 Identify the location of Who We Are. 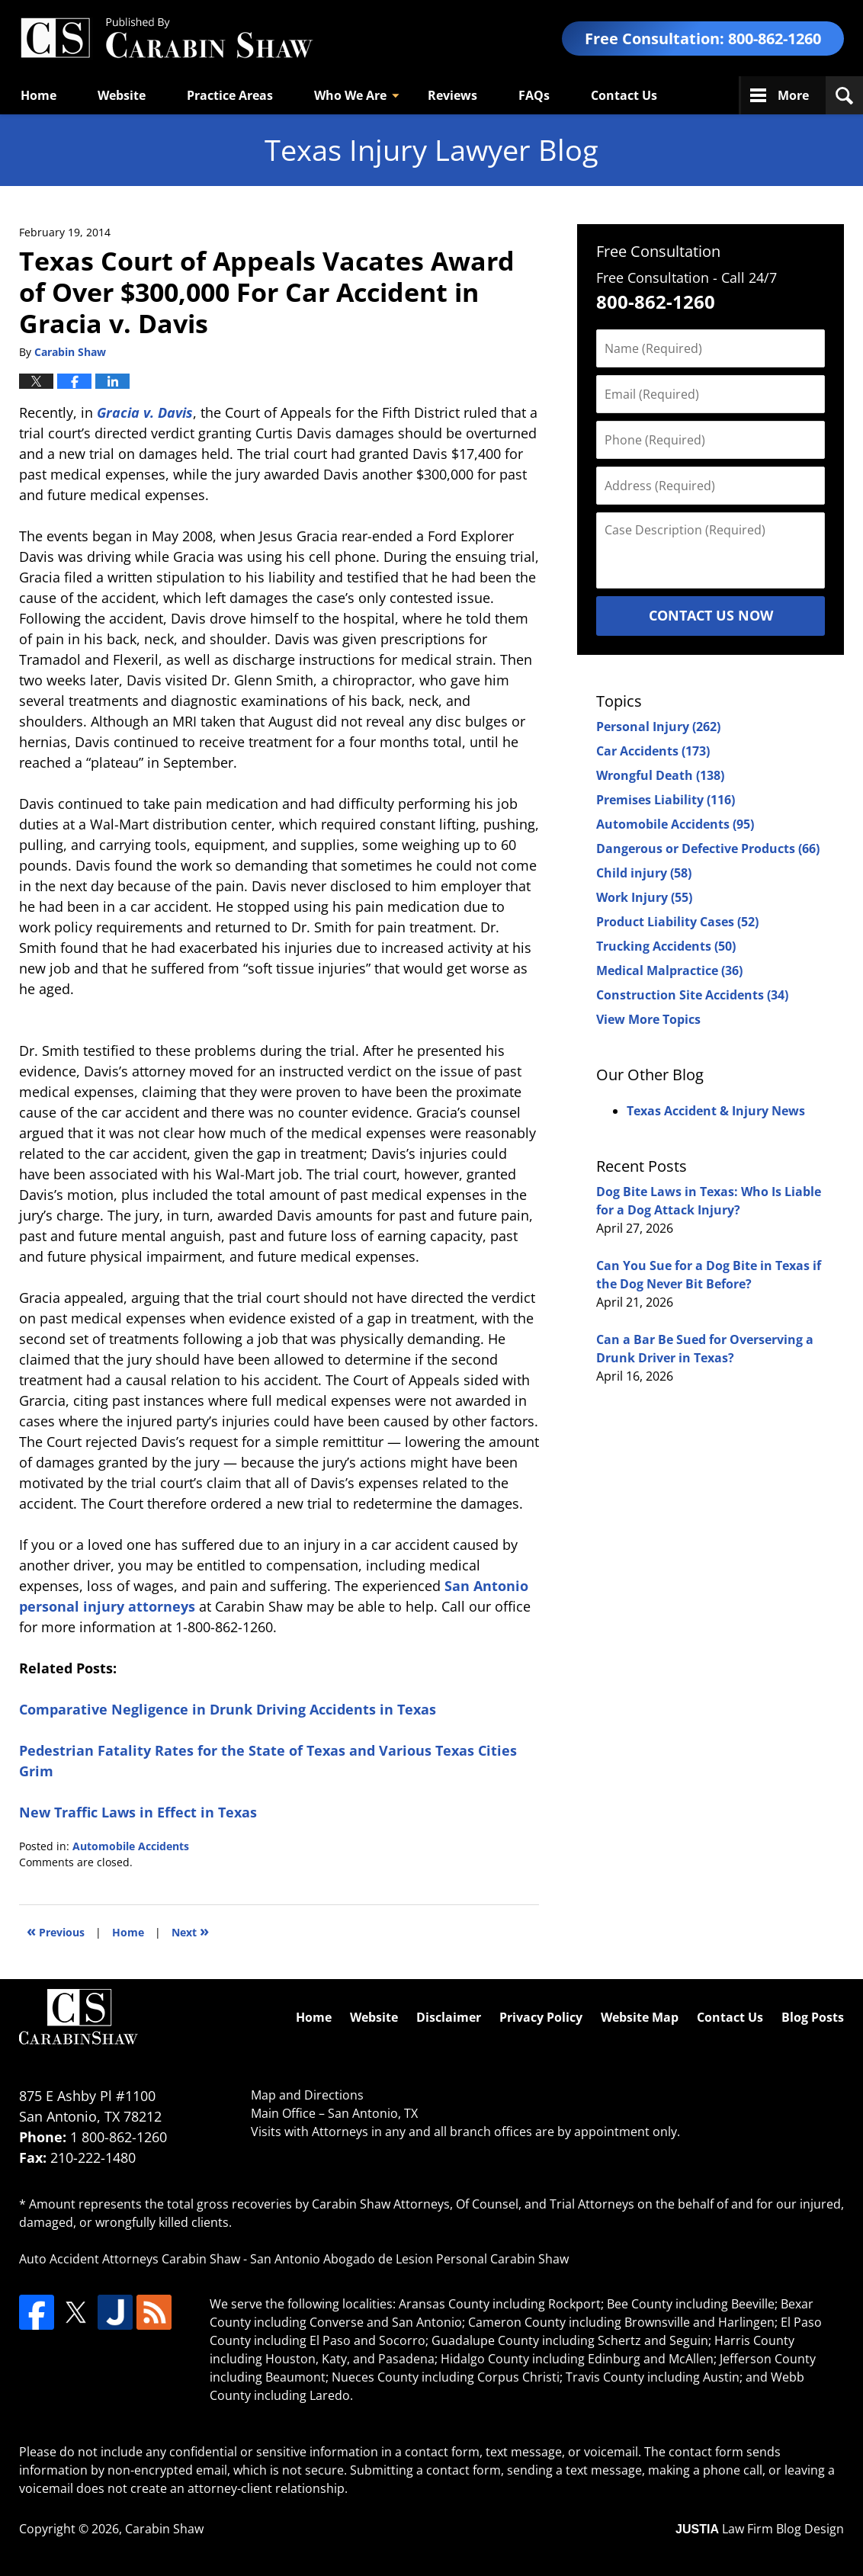
(350, 95).